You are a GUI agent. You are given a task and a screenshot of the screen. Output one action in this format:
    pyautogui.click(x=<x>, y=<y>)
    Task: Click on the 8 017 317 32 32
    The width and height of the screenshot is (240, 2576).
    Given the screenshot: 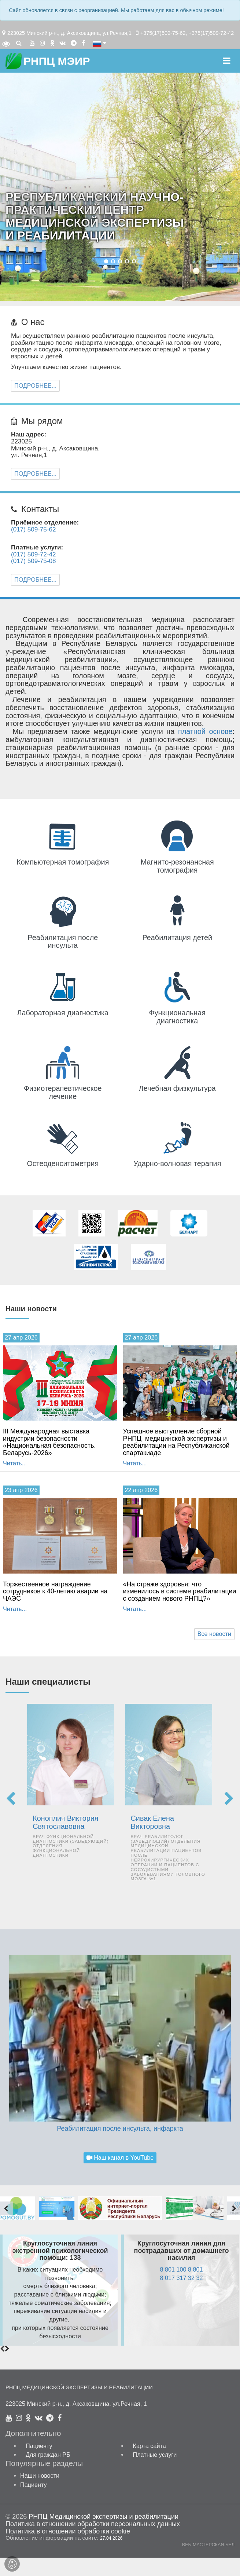 What is the action you would take?
    pyautogui.click(x=181, y=2277)
    